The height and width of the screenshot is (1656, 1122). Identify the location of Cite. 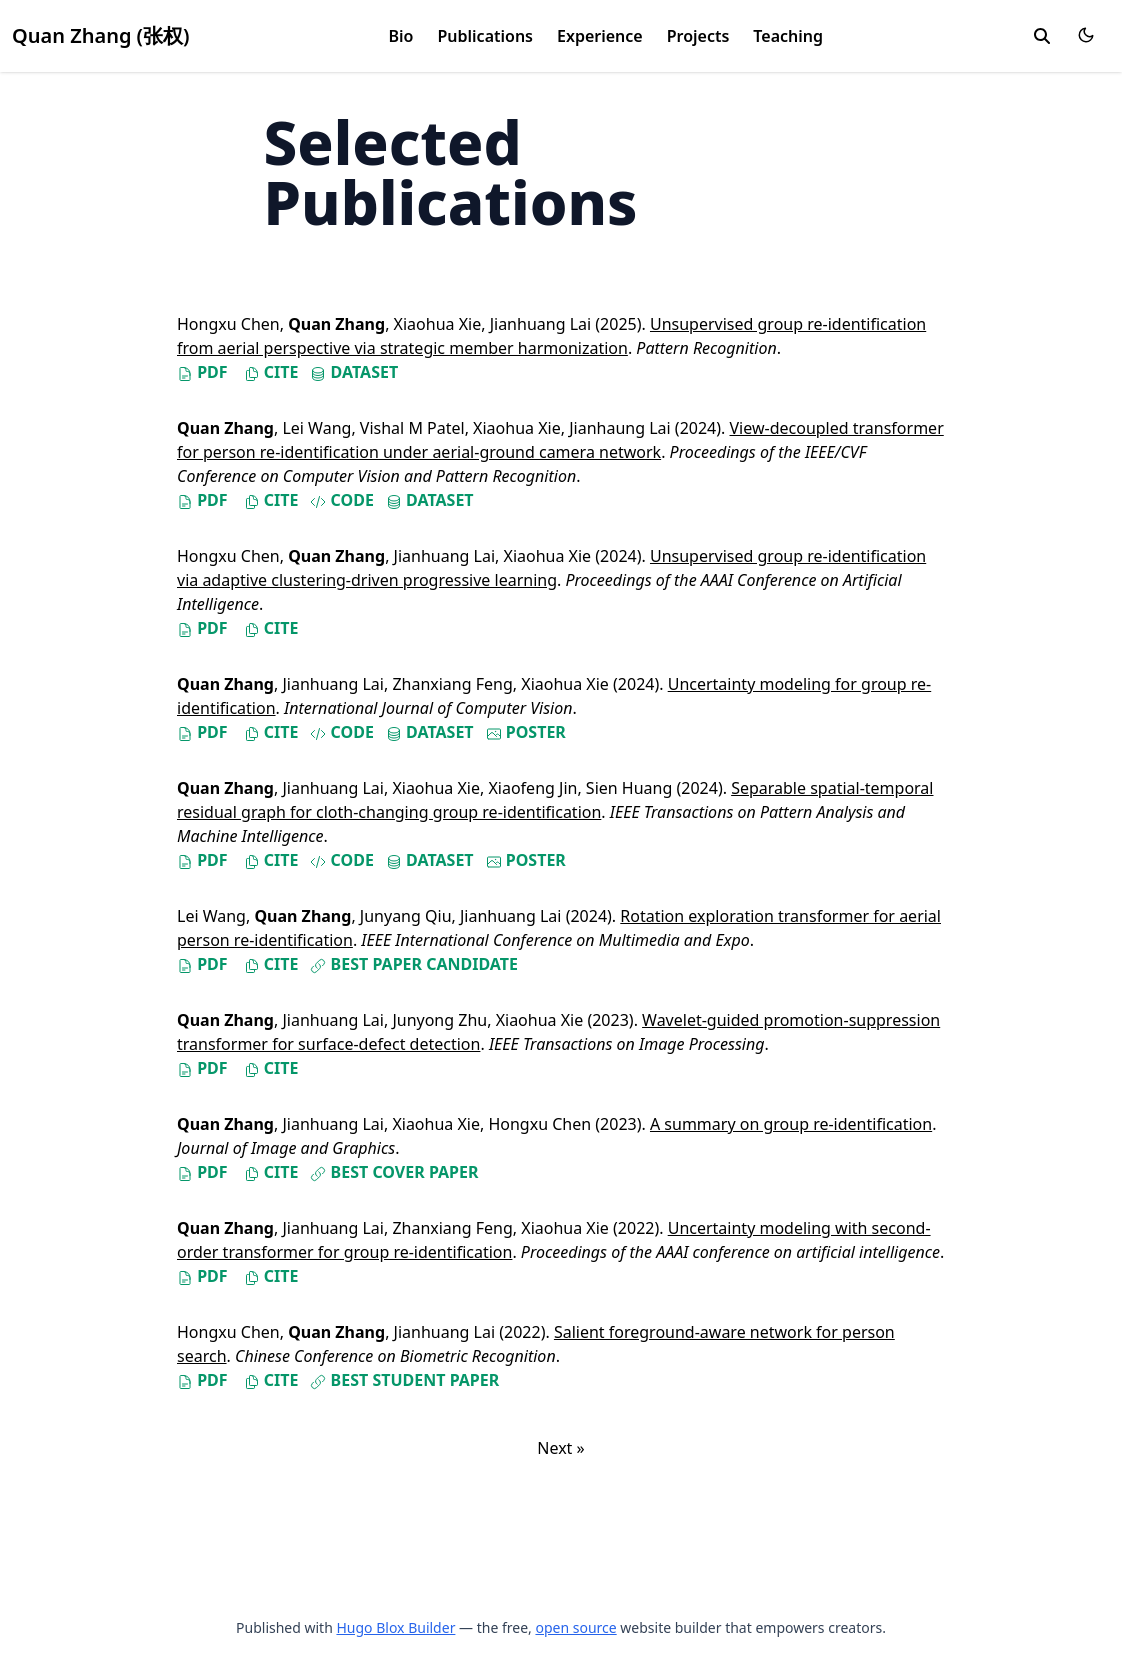
(271, 372).